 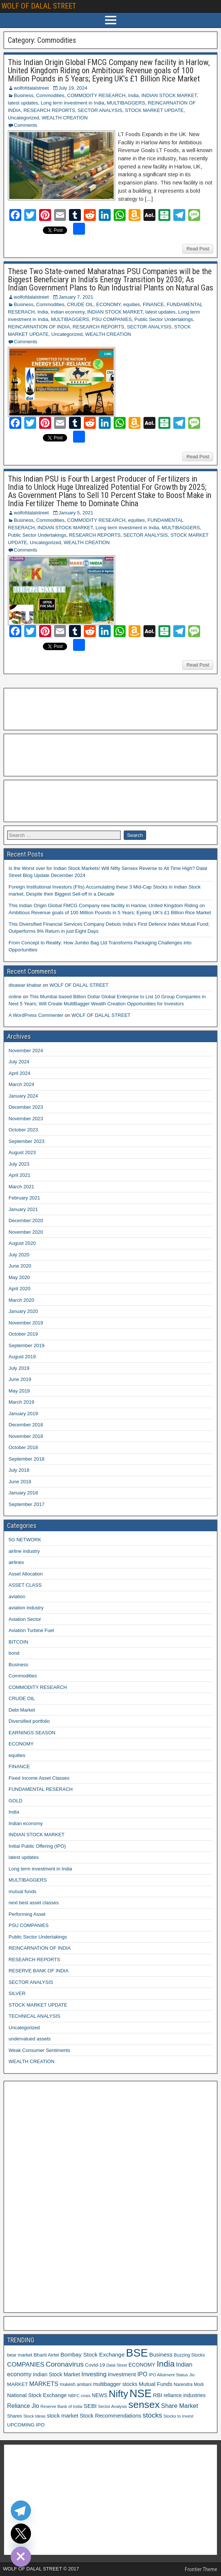 I want to click on Read Post, so click(x=197, y=248).